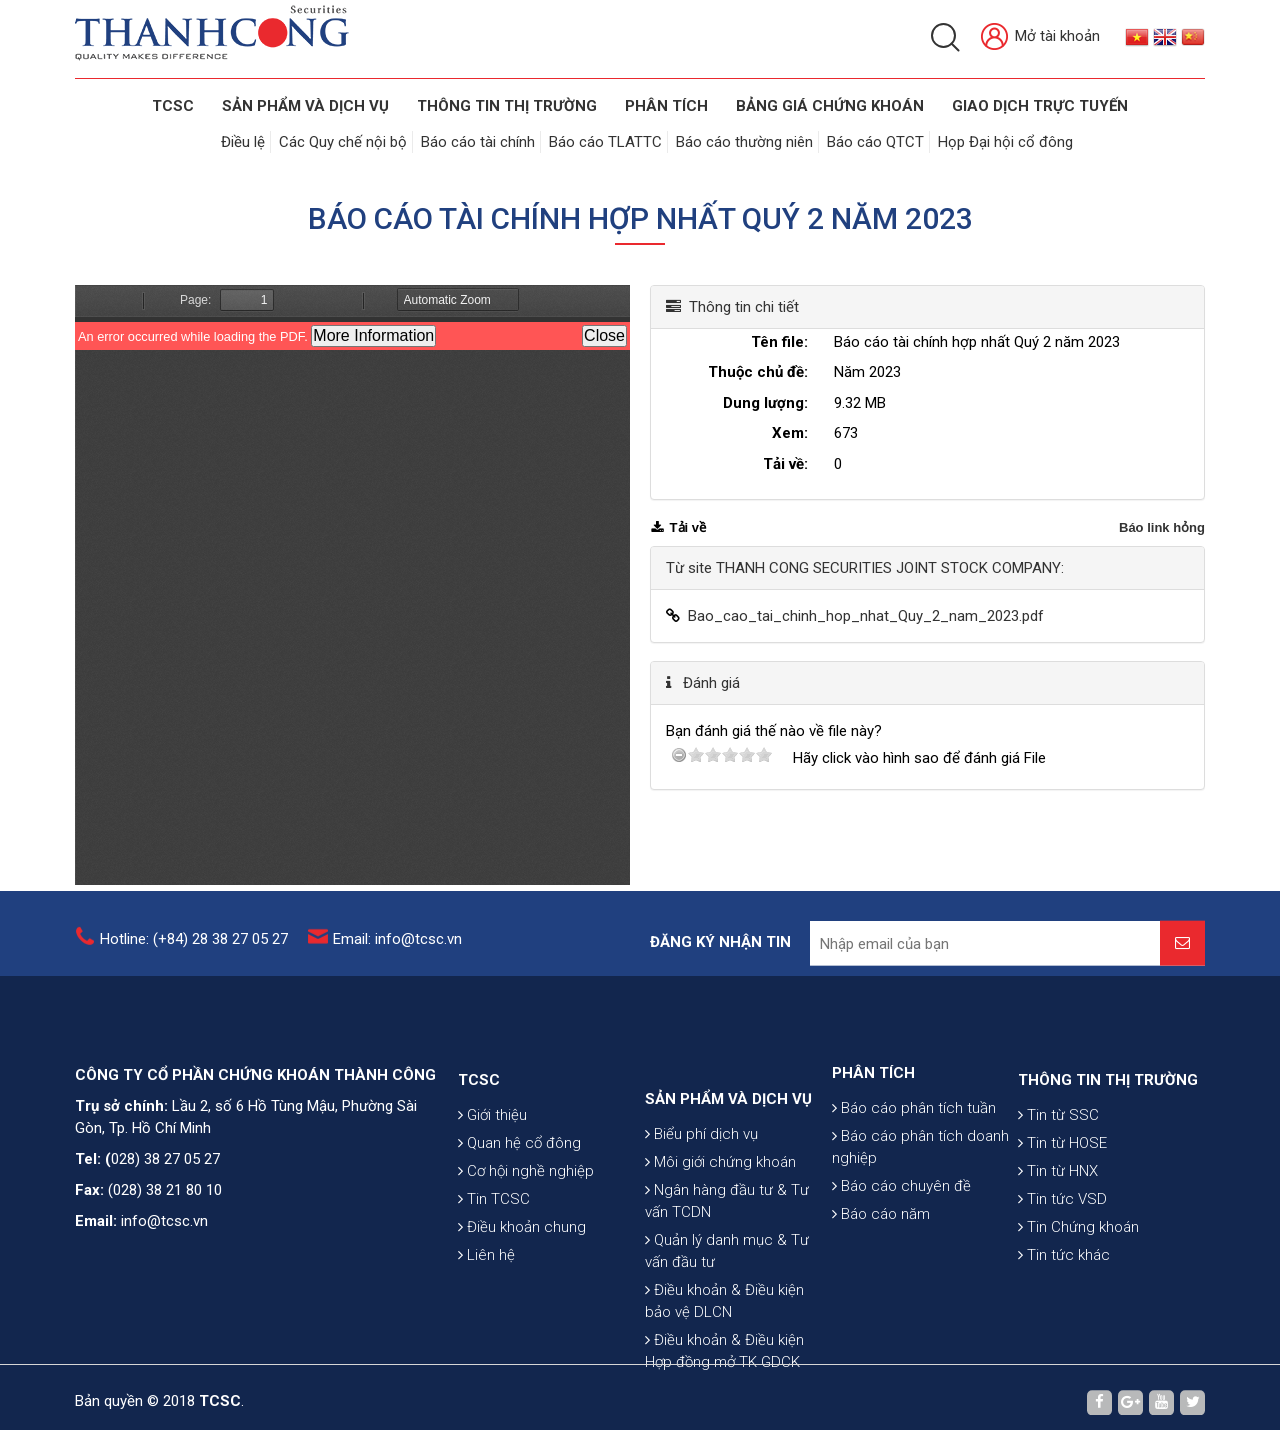  I want to click on Môi giới chứng khoán, so click(720, 1240).